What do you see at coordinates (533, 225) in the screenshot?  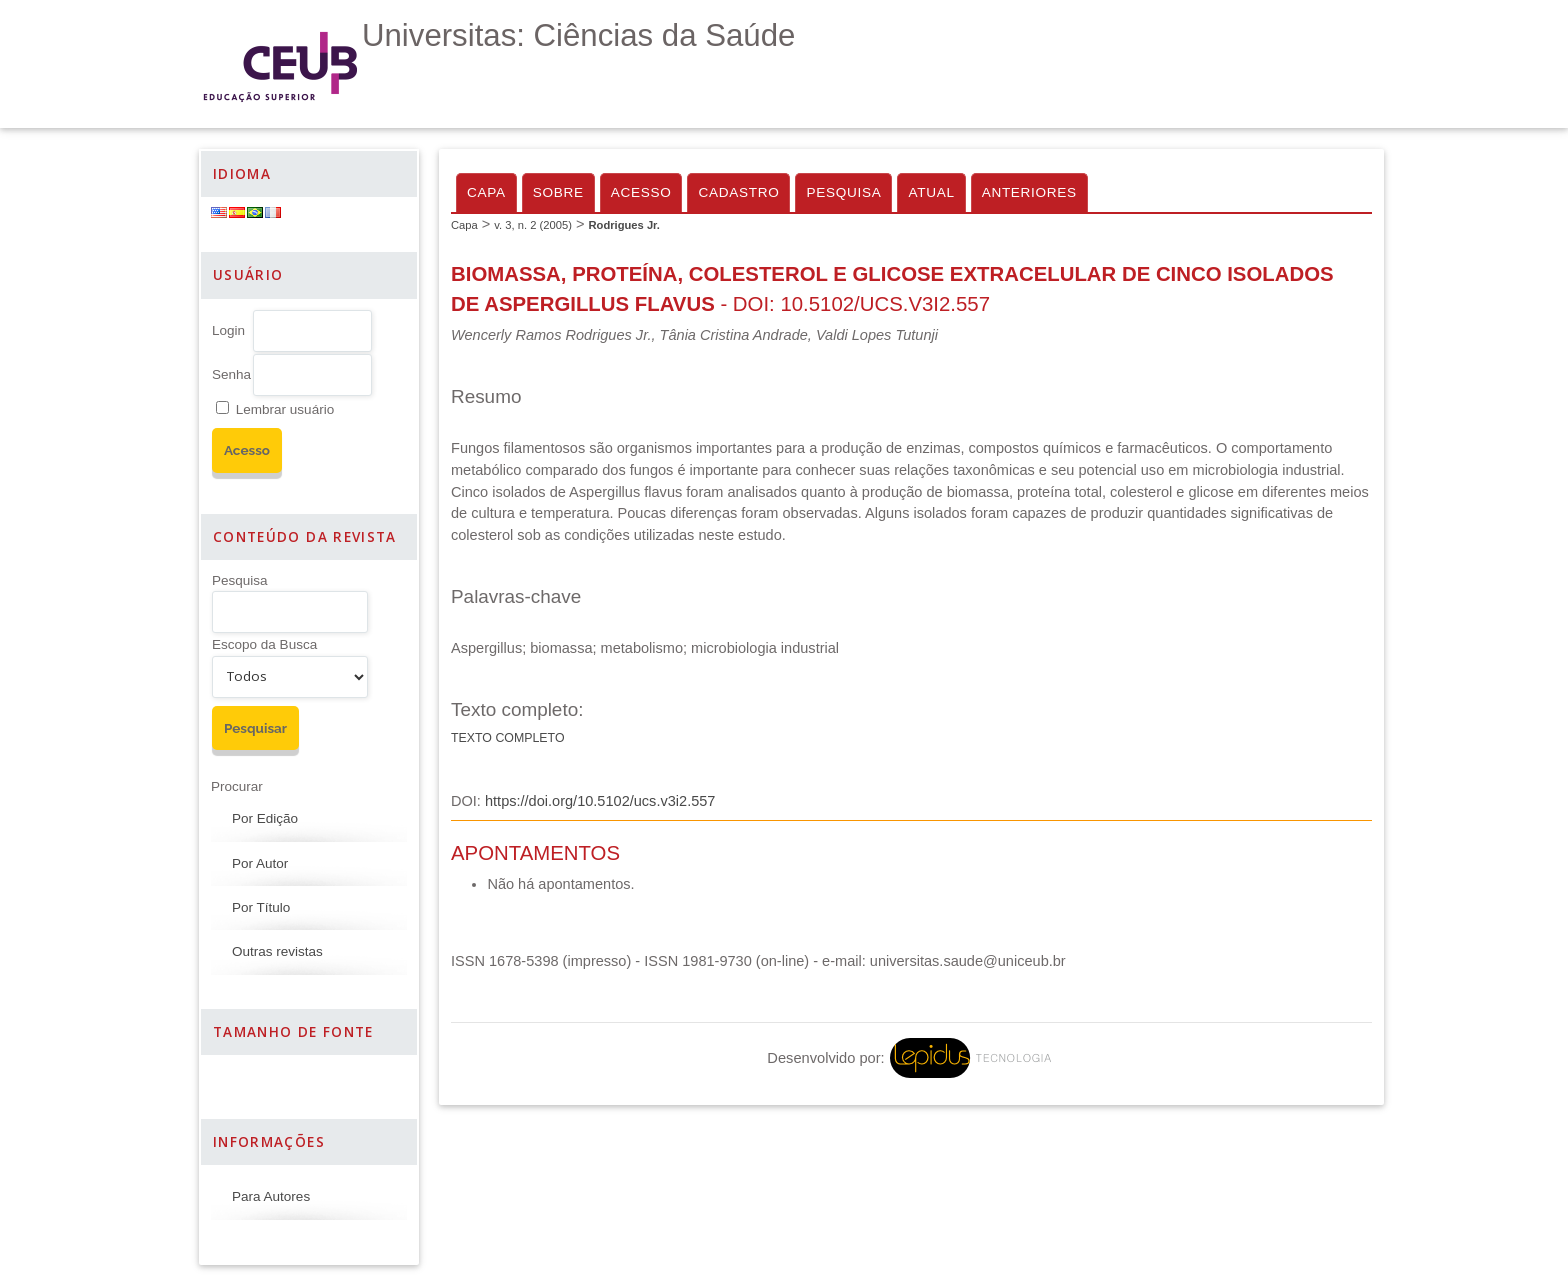 I see `v. 3, n. 2 (2005)` at bounding box center [533, 225].